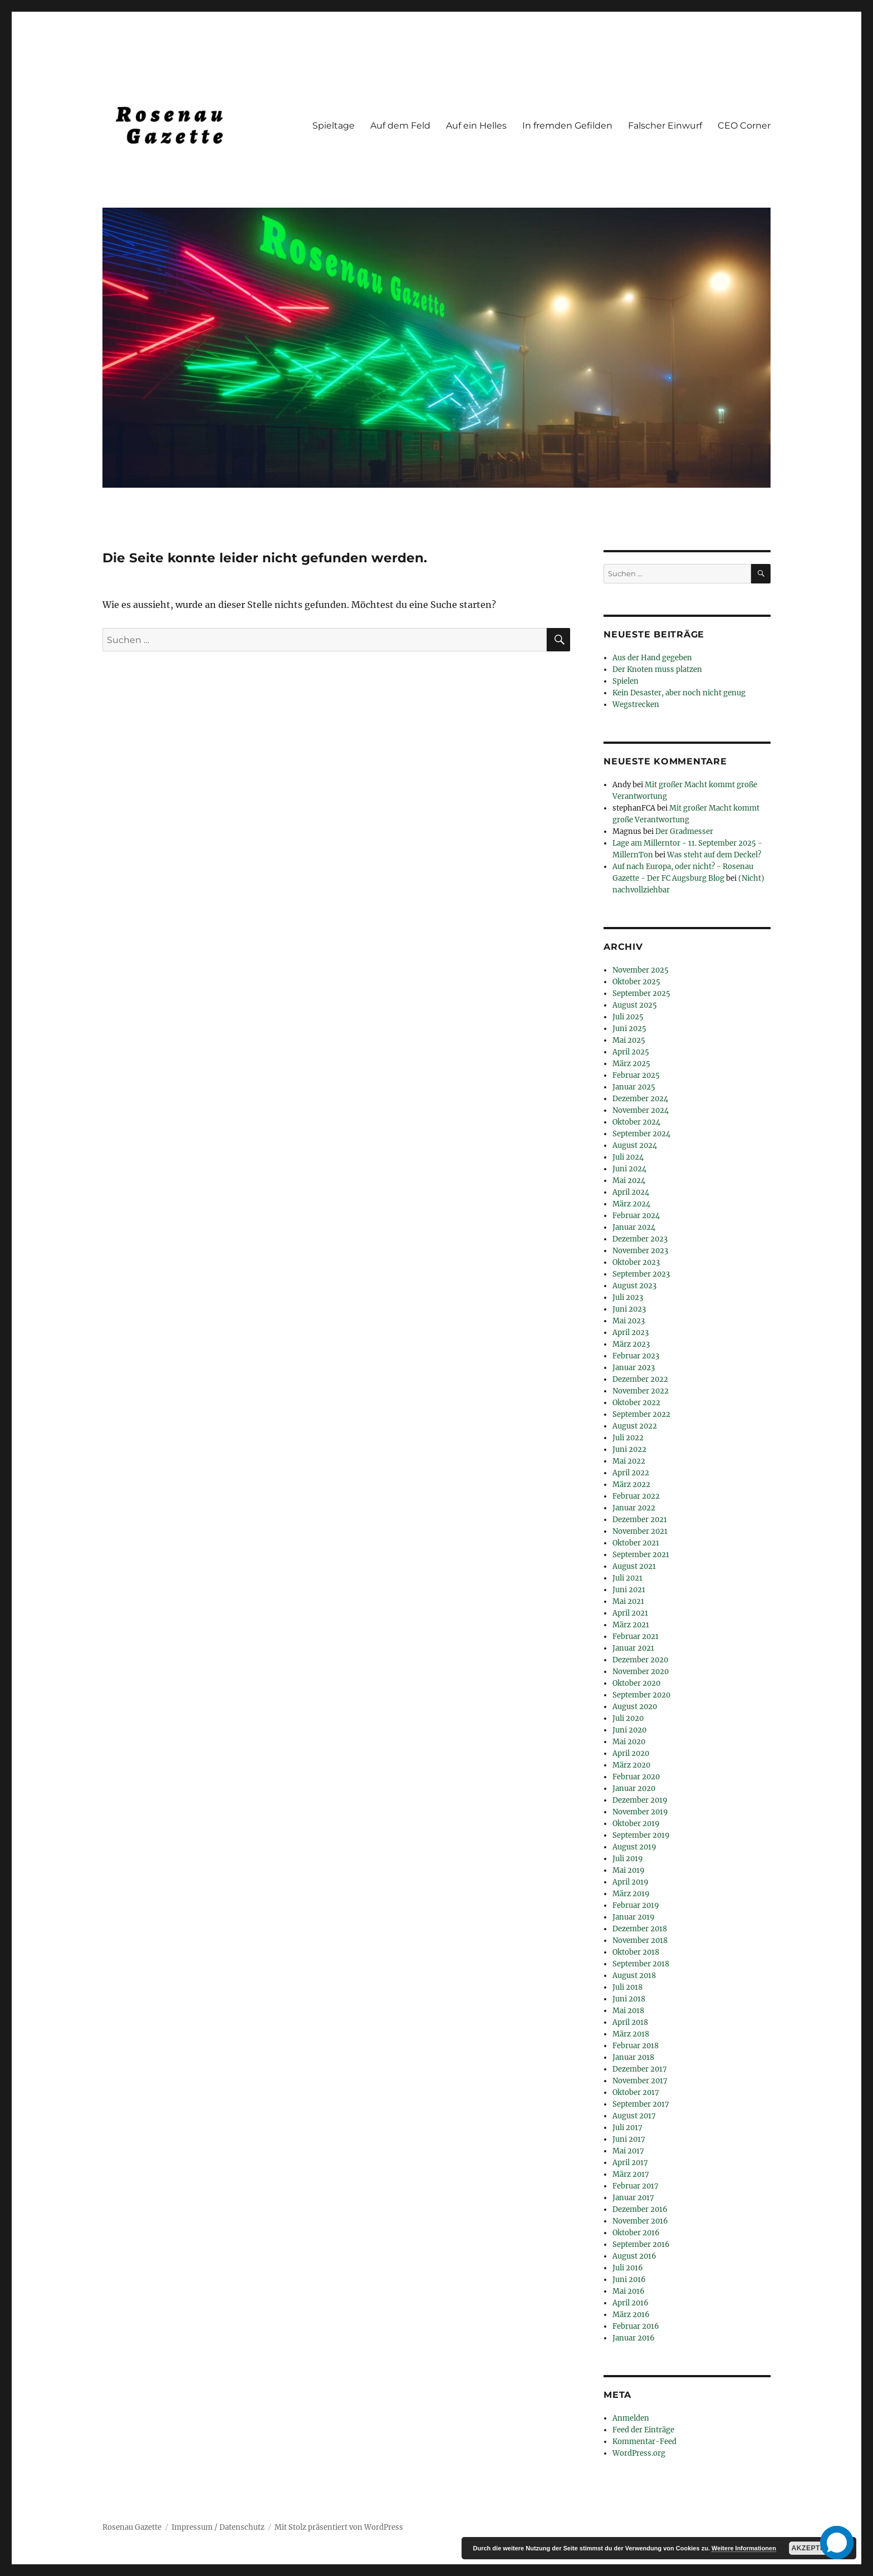 This screenshot has height=2576, width=873. I want to click on April 2016, so click(630, 2303).